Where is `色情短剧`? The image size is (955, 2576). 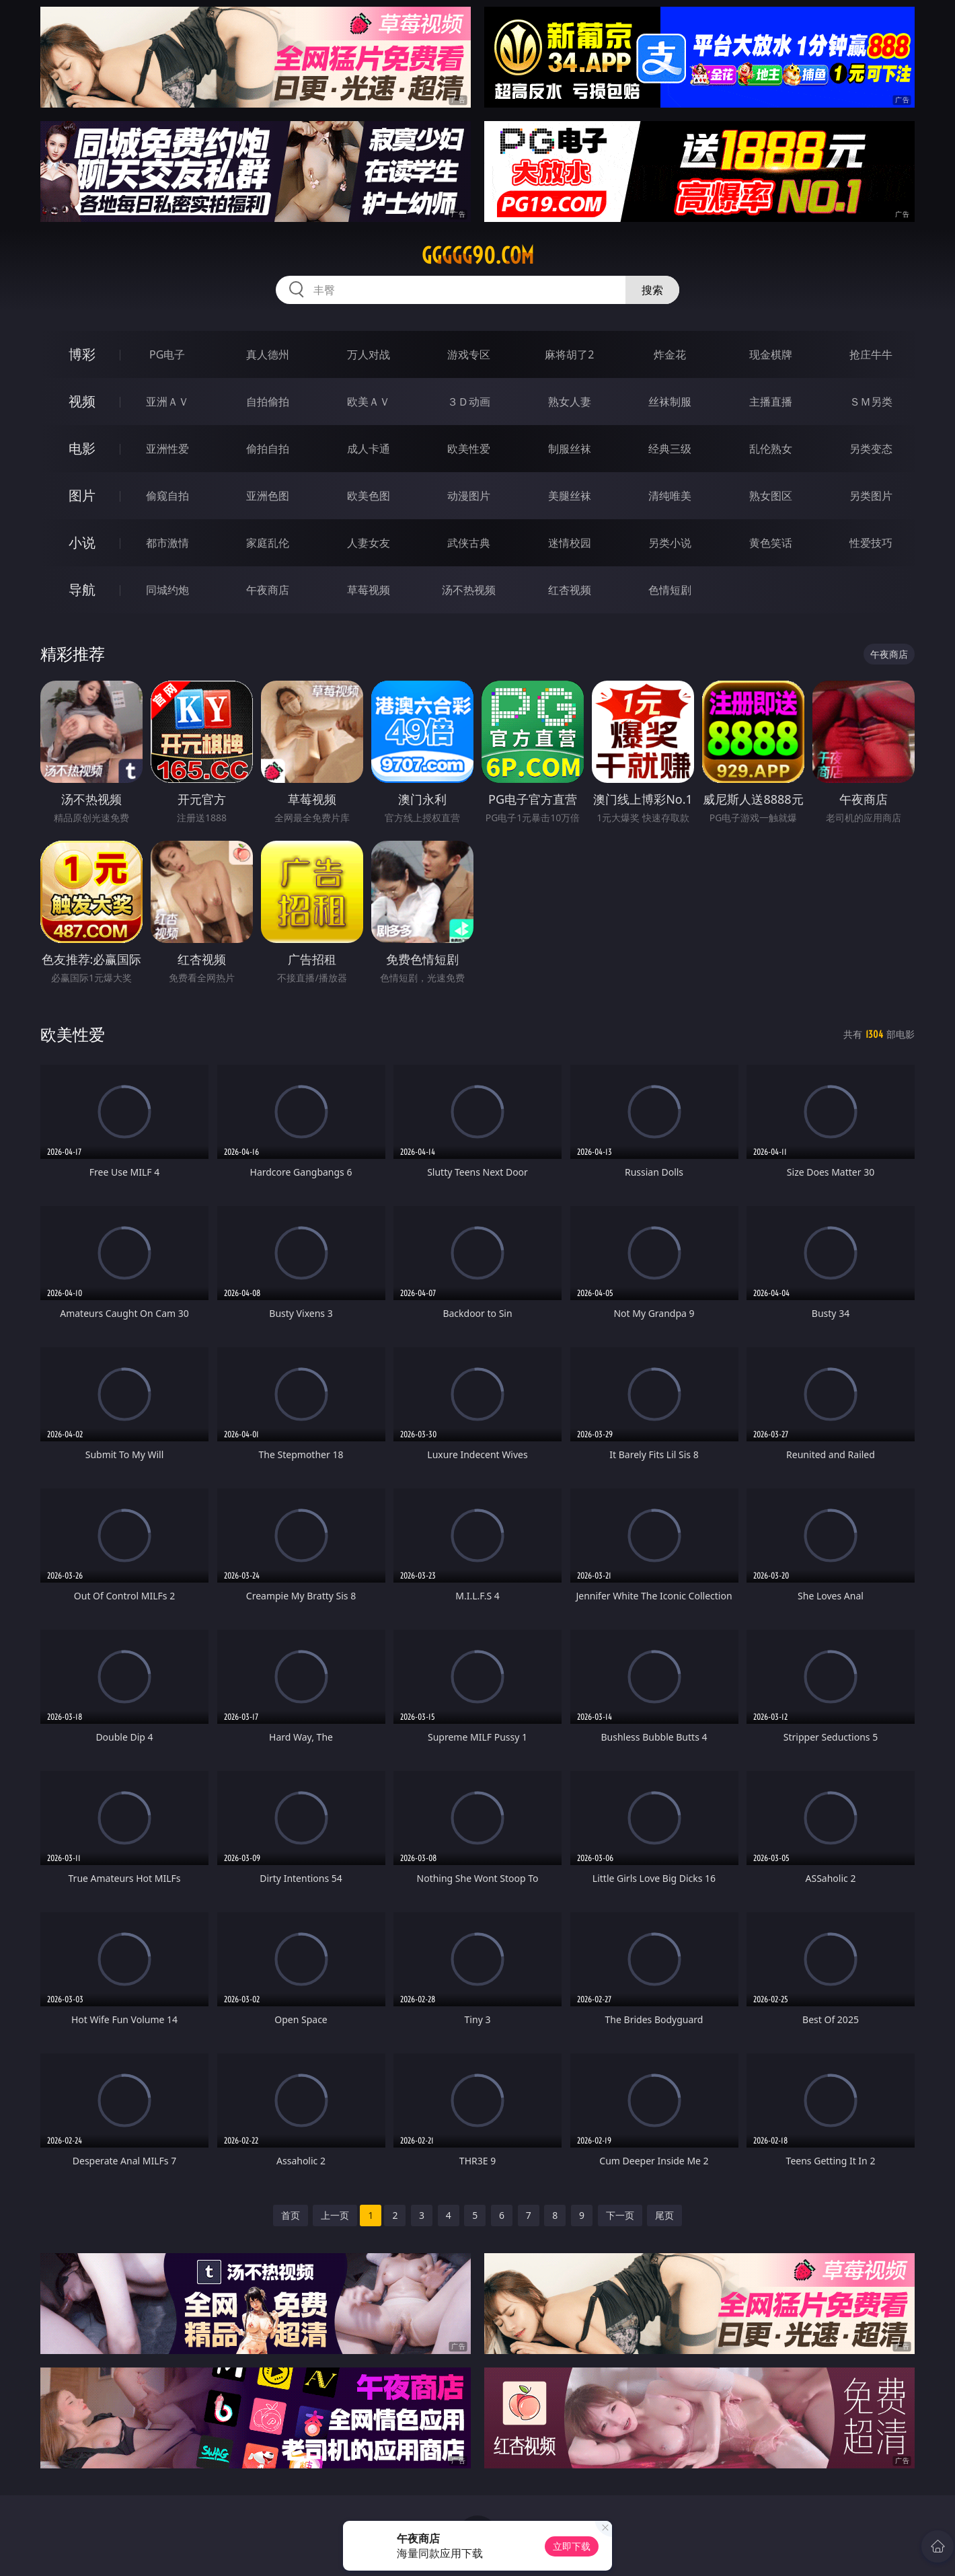 色情短剧 is located at coordinates (669, 589).